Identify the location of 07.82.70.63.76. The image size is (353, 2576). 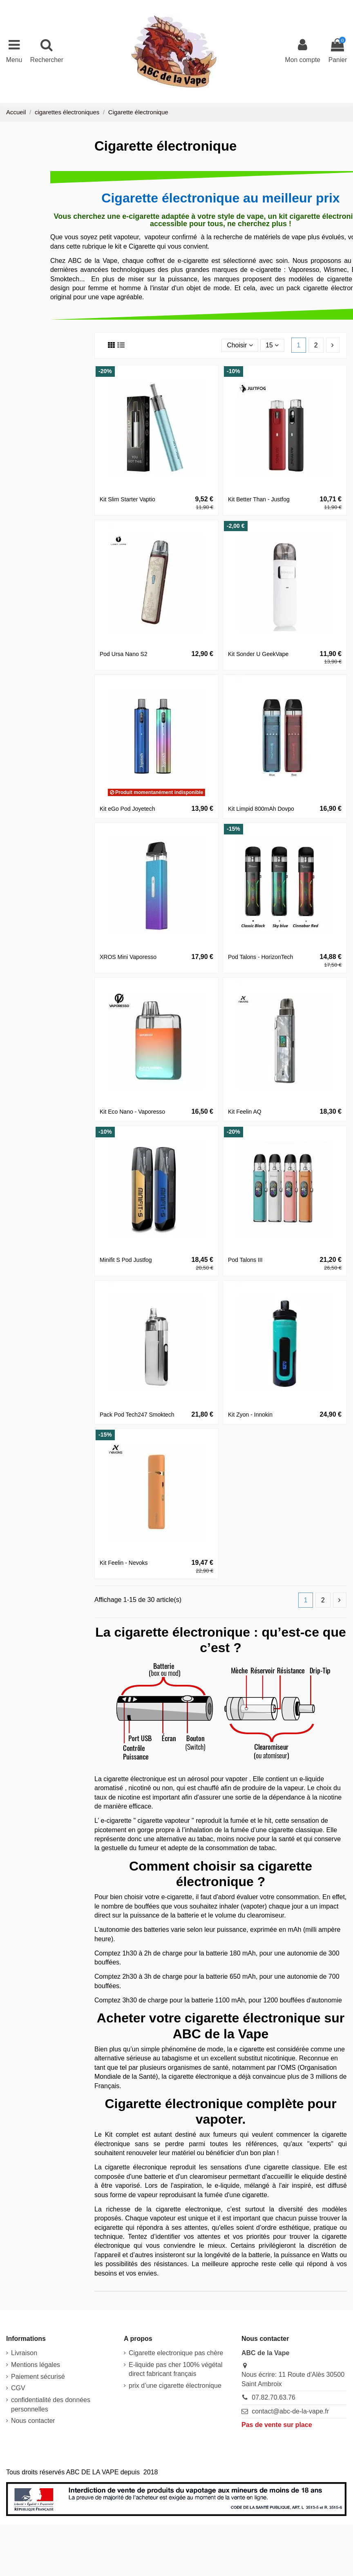
(273, 2397).